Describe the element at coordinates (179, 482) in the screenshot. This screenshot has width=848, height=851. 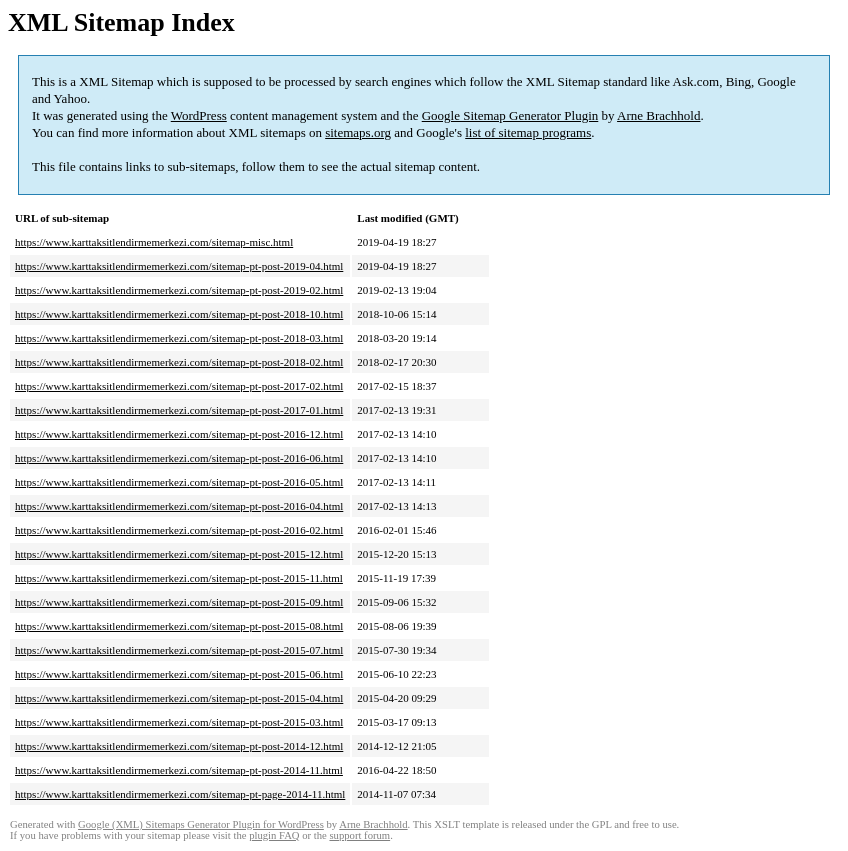
I see `https://www.karttaksitlendirmemerkezi.com/sitemap-pt-post-2016-05.html` at that location.